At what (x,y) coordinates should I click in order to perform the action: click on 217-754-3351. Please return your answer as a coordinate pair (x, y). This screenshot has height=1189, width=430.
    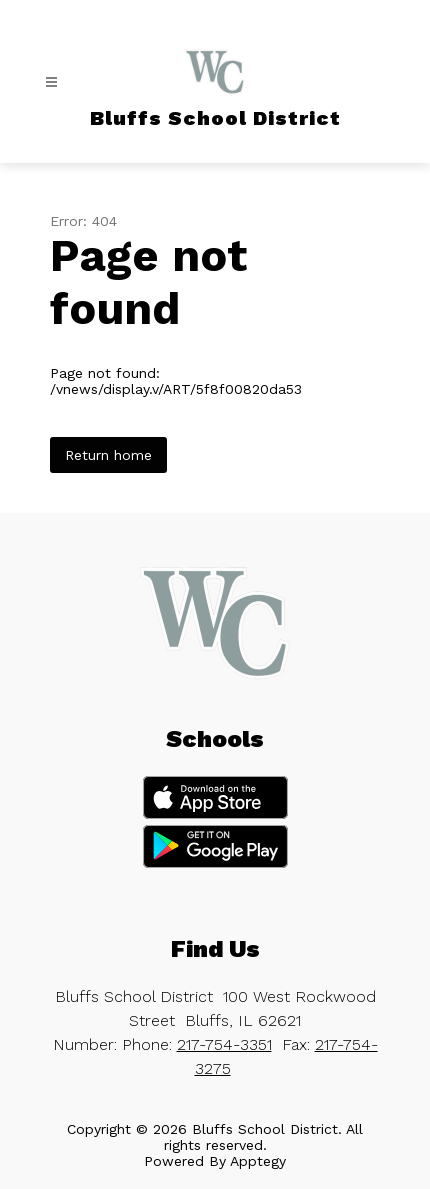
    Looking at the image, I should click on (224, 1044).